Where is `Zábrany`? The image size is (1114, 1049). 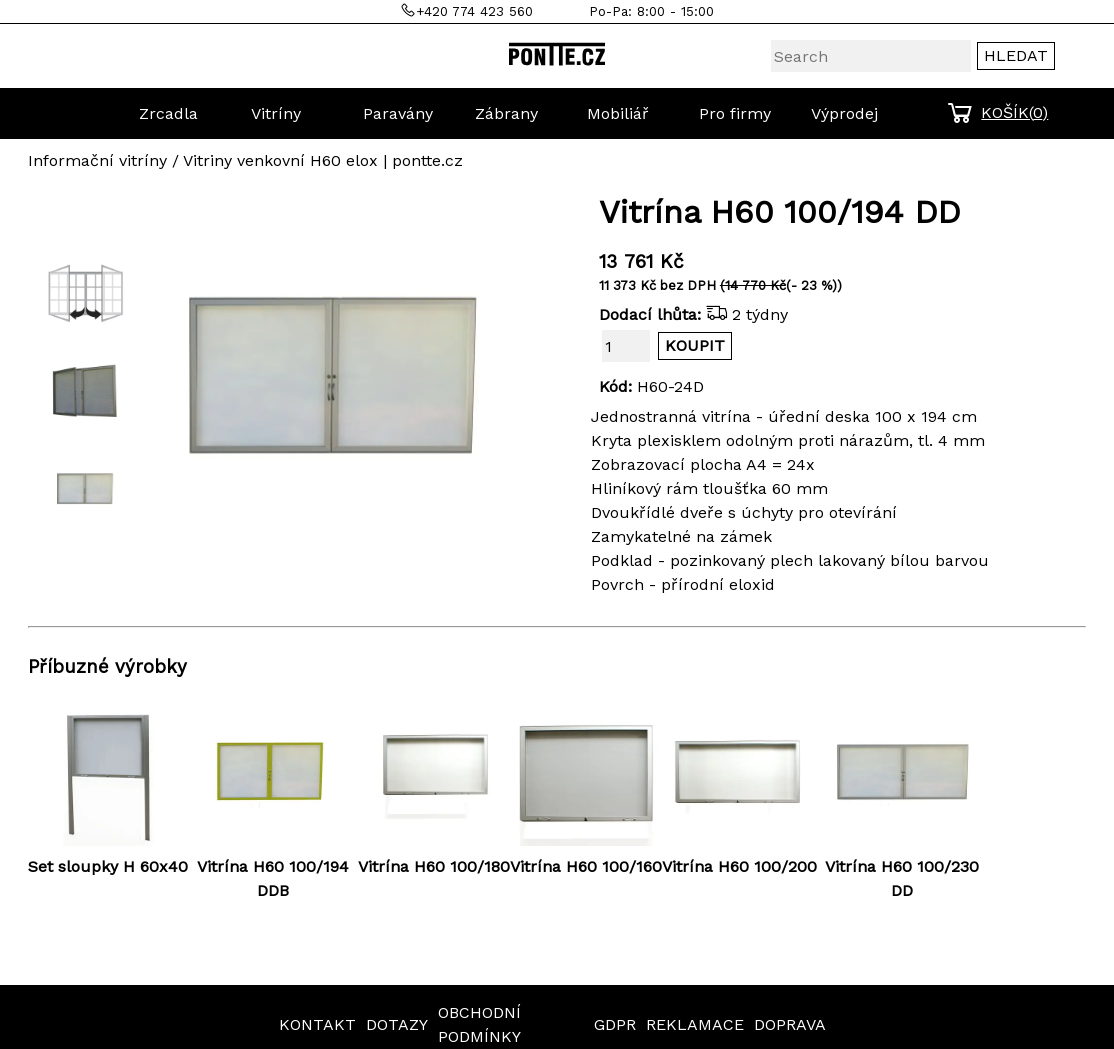 Zábrany is located at coordinates (506, 113).